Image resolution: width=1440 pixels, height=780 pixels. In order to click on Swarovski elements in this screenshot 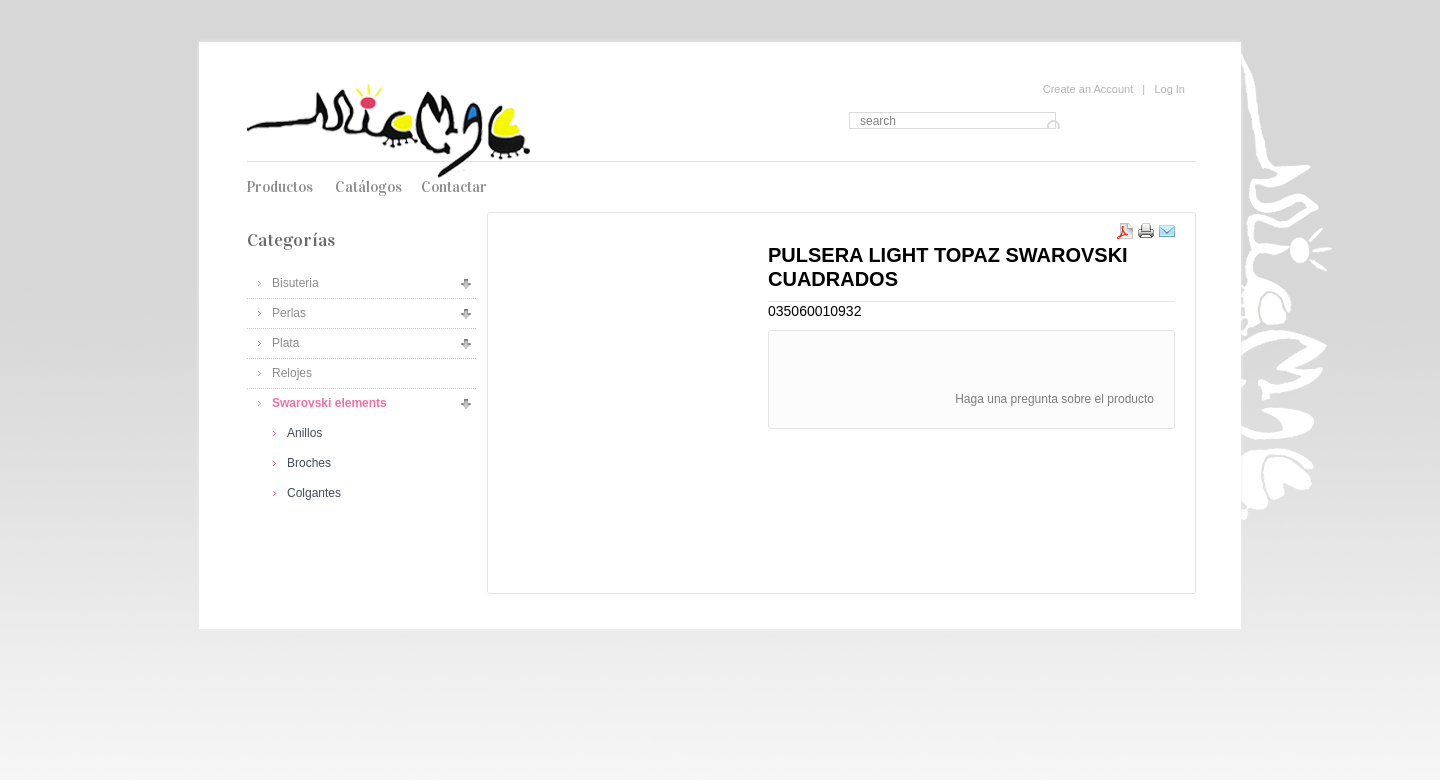, I will do `click(329, 403)`.